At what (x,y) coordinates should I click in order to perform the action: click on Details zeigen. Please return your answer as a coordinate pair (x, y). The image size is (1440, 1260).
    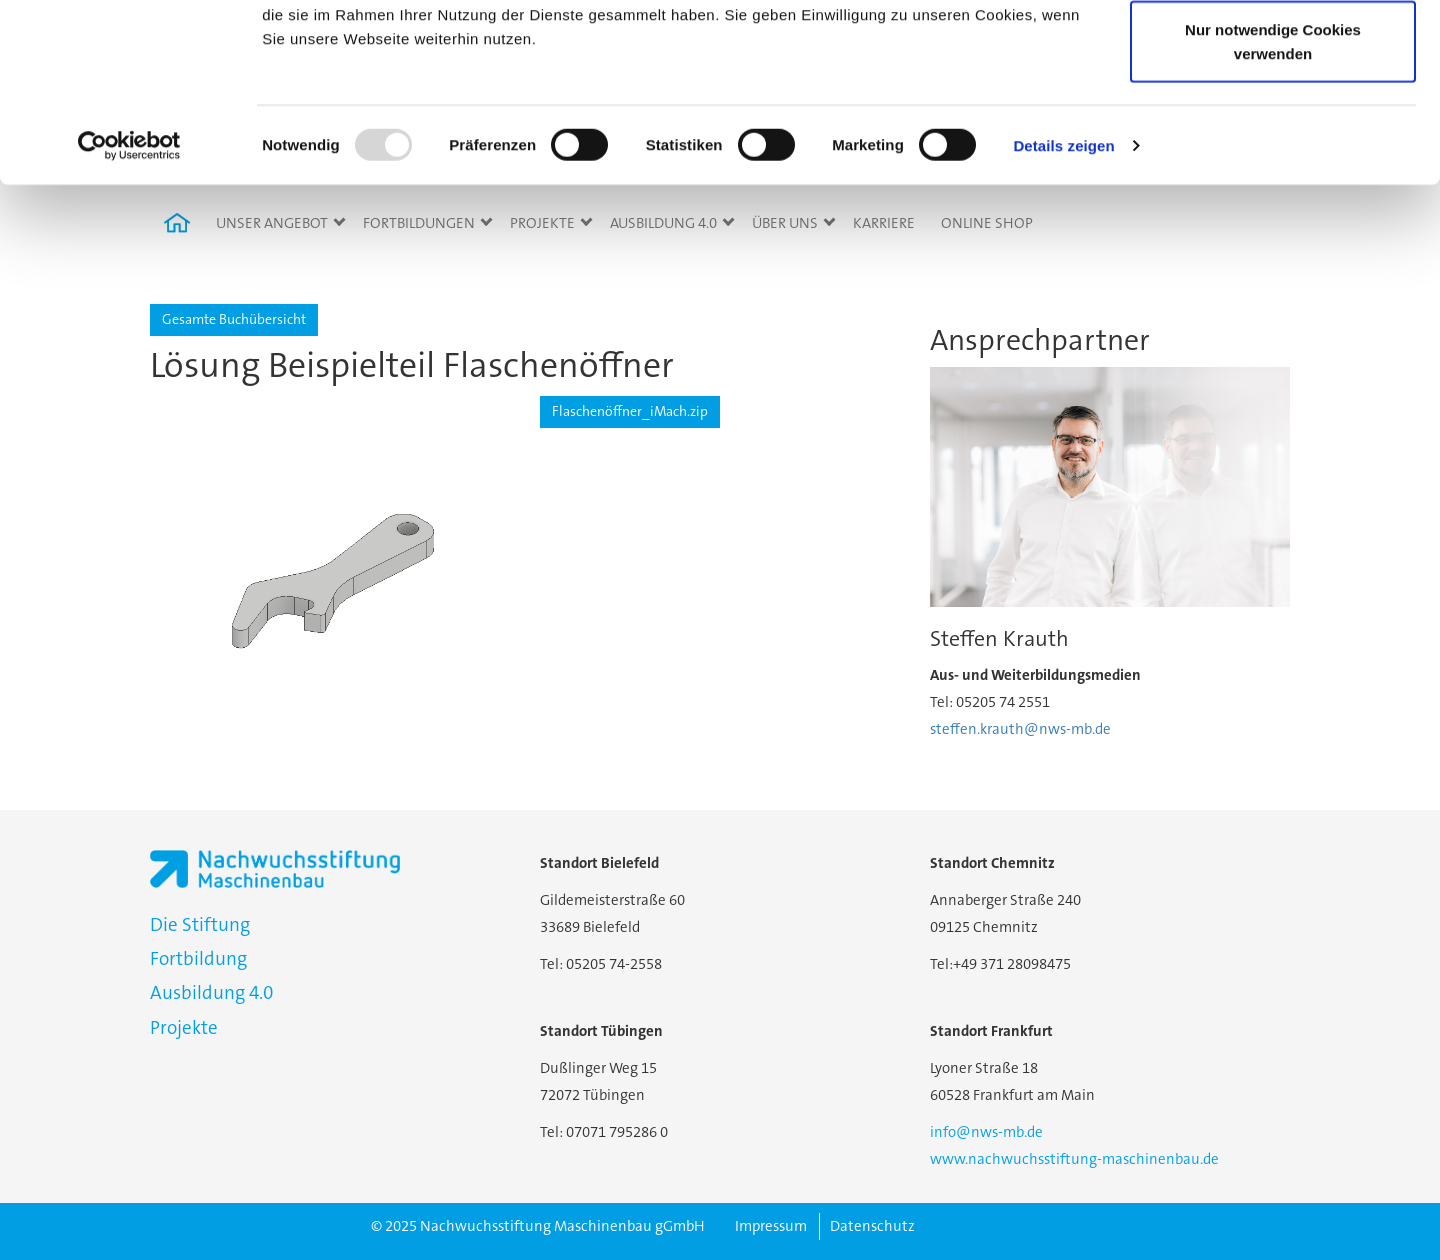
    Looking at the image, I should click on (1063, 299).